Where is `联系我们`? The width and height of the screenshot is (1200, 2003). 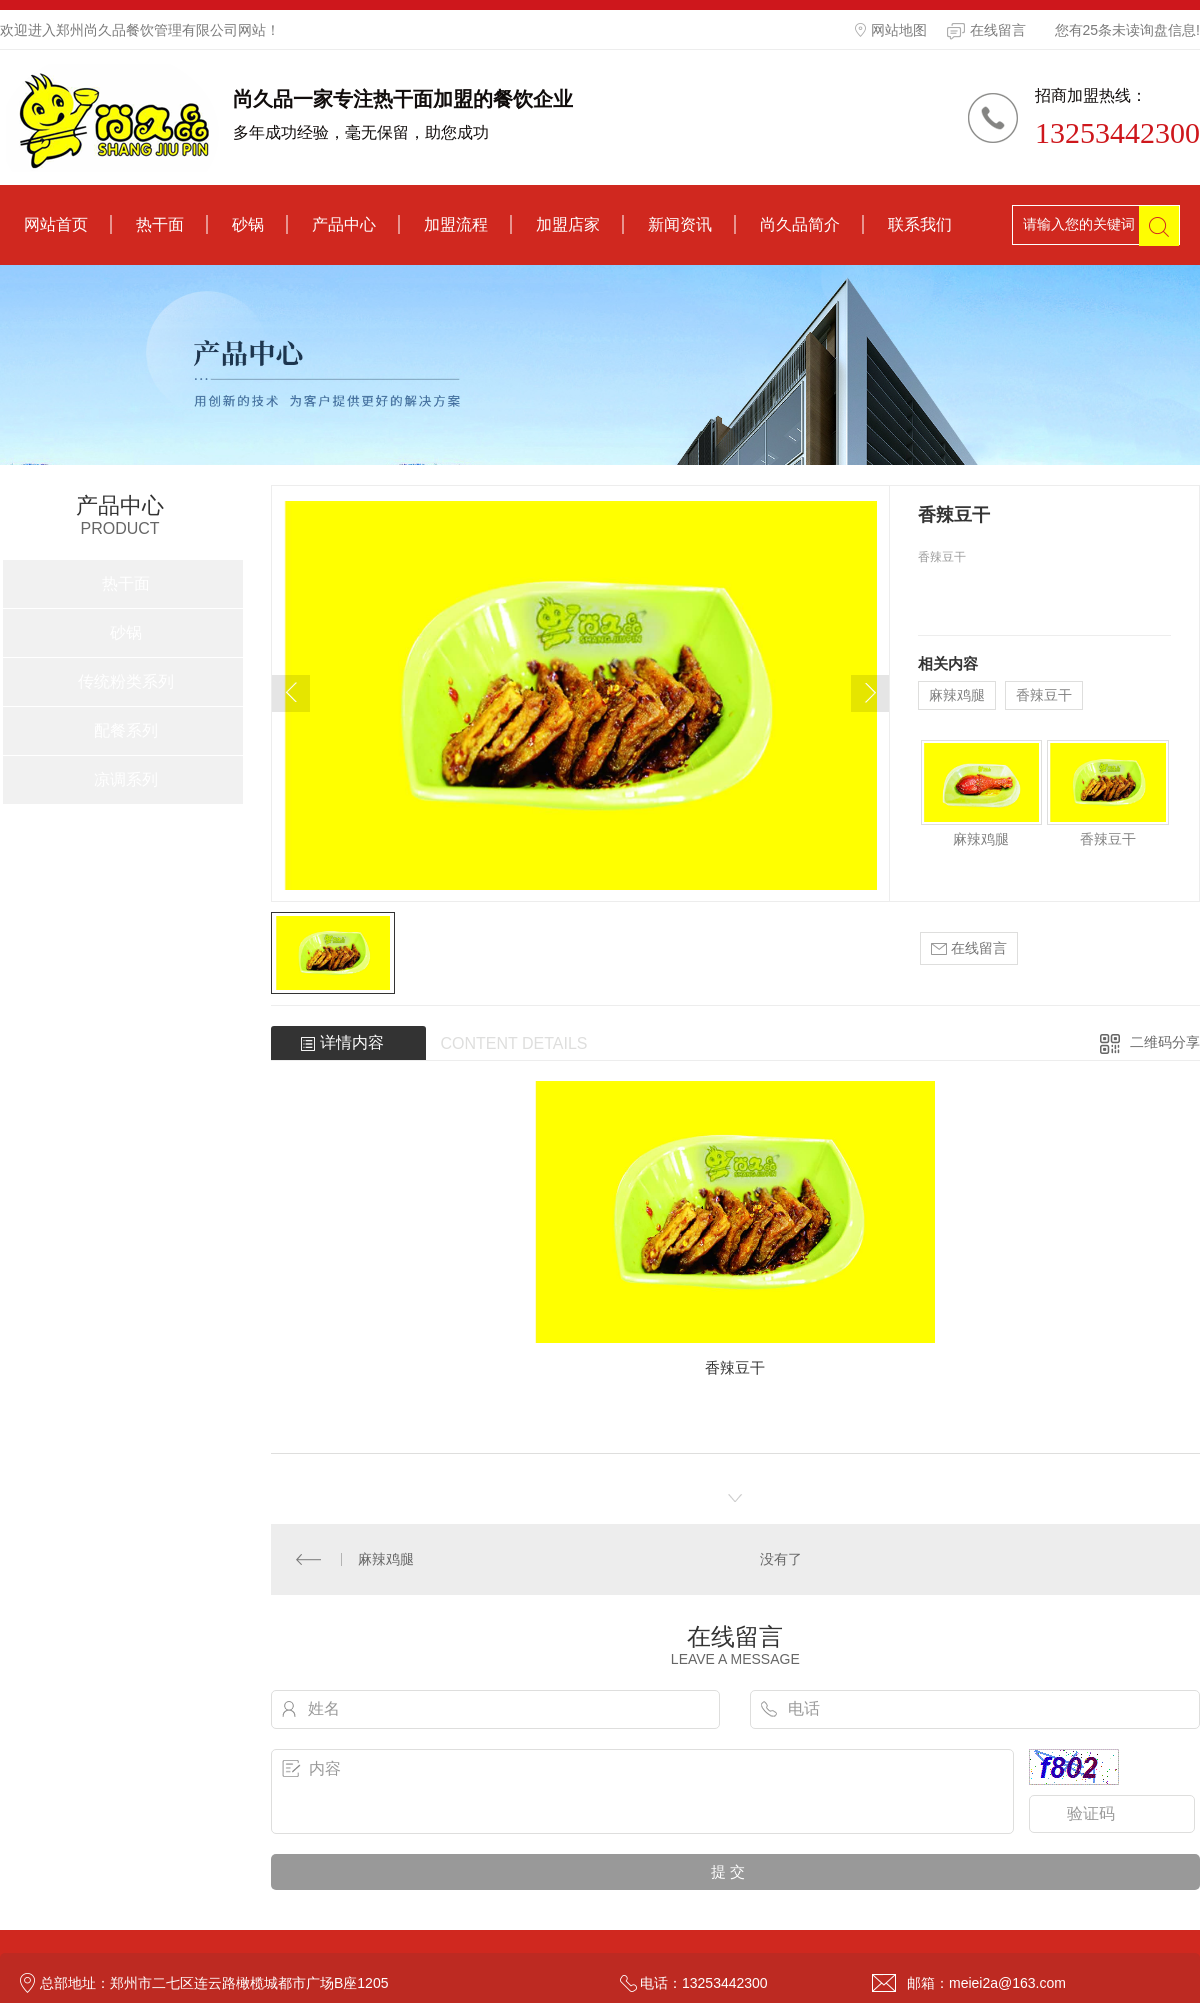
联系我们 is located at coordinates (920, 224).